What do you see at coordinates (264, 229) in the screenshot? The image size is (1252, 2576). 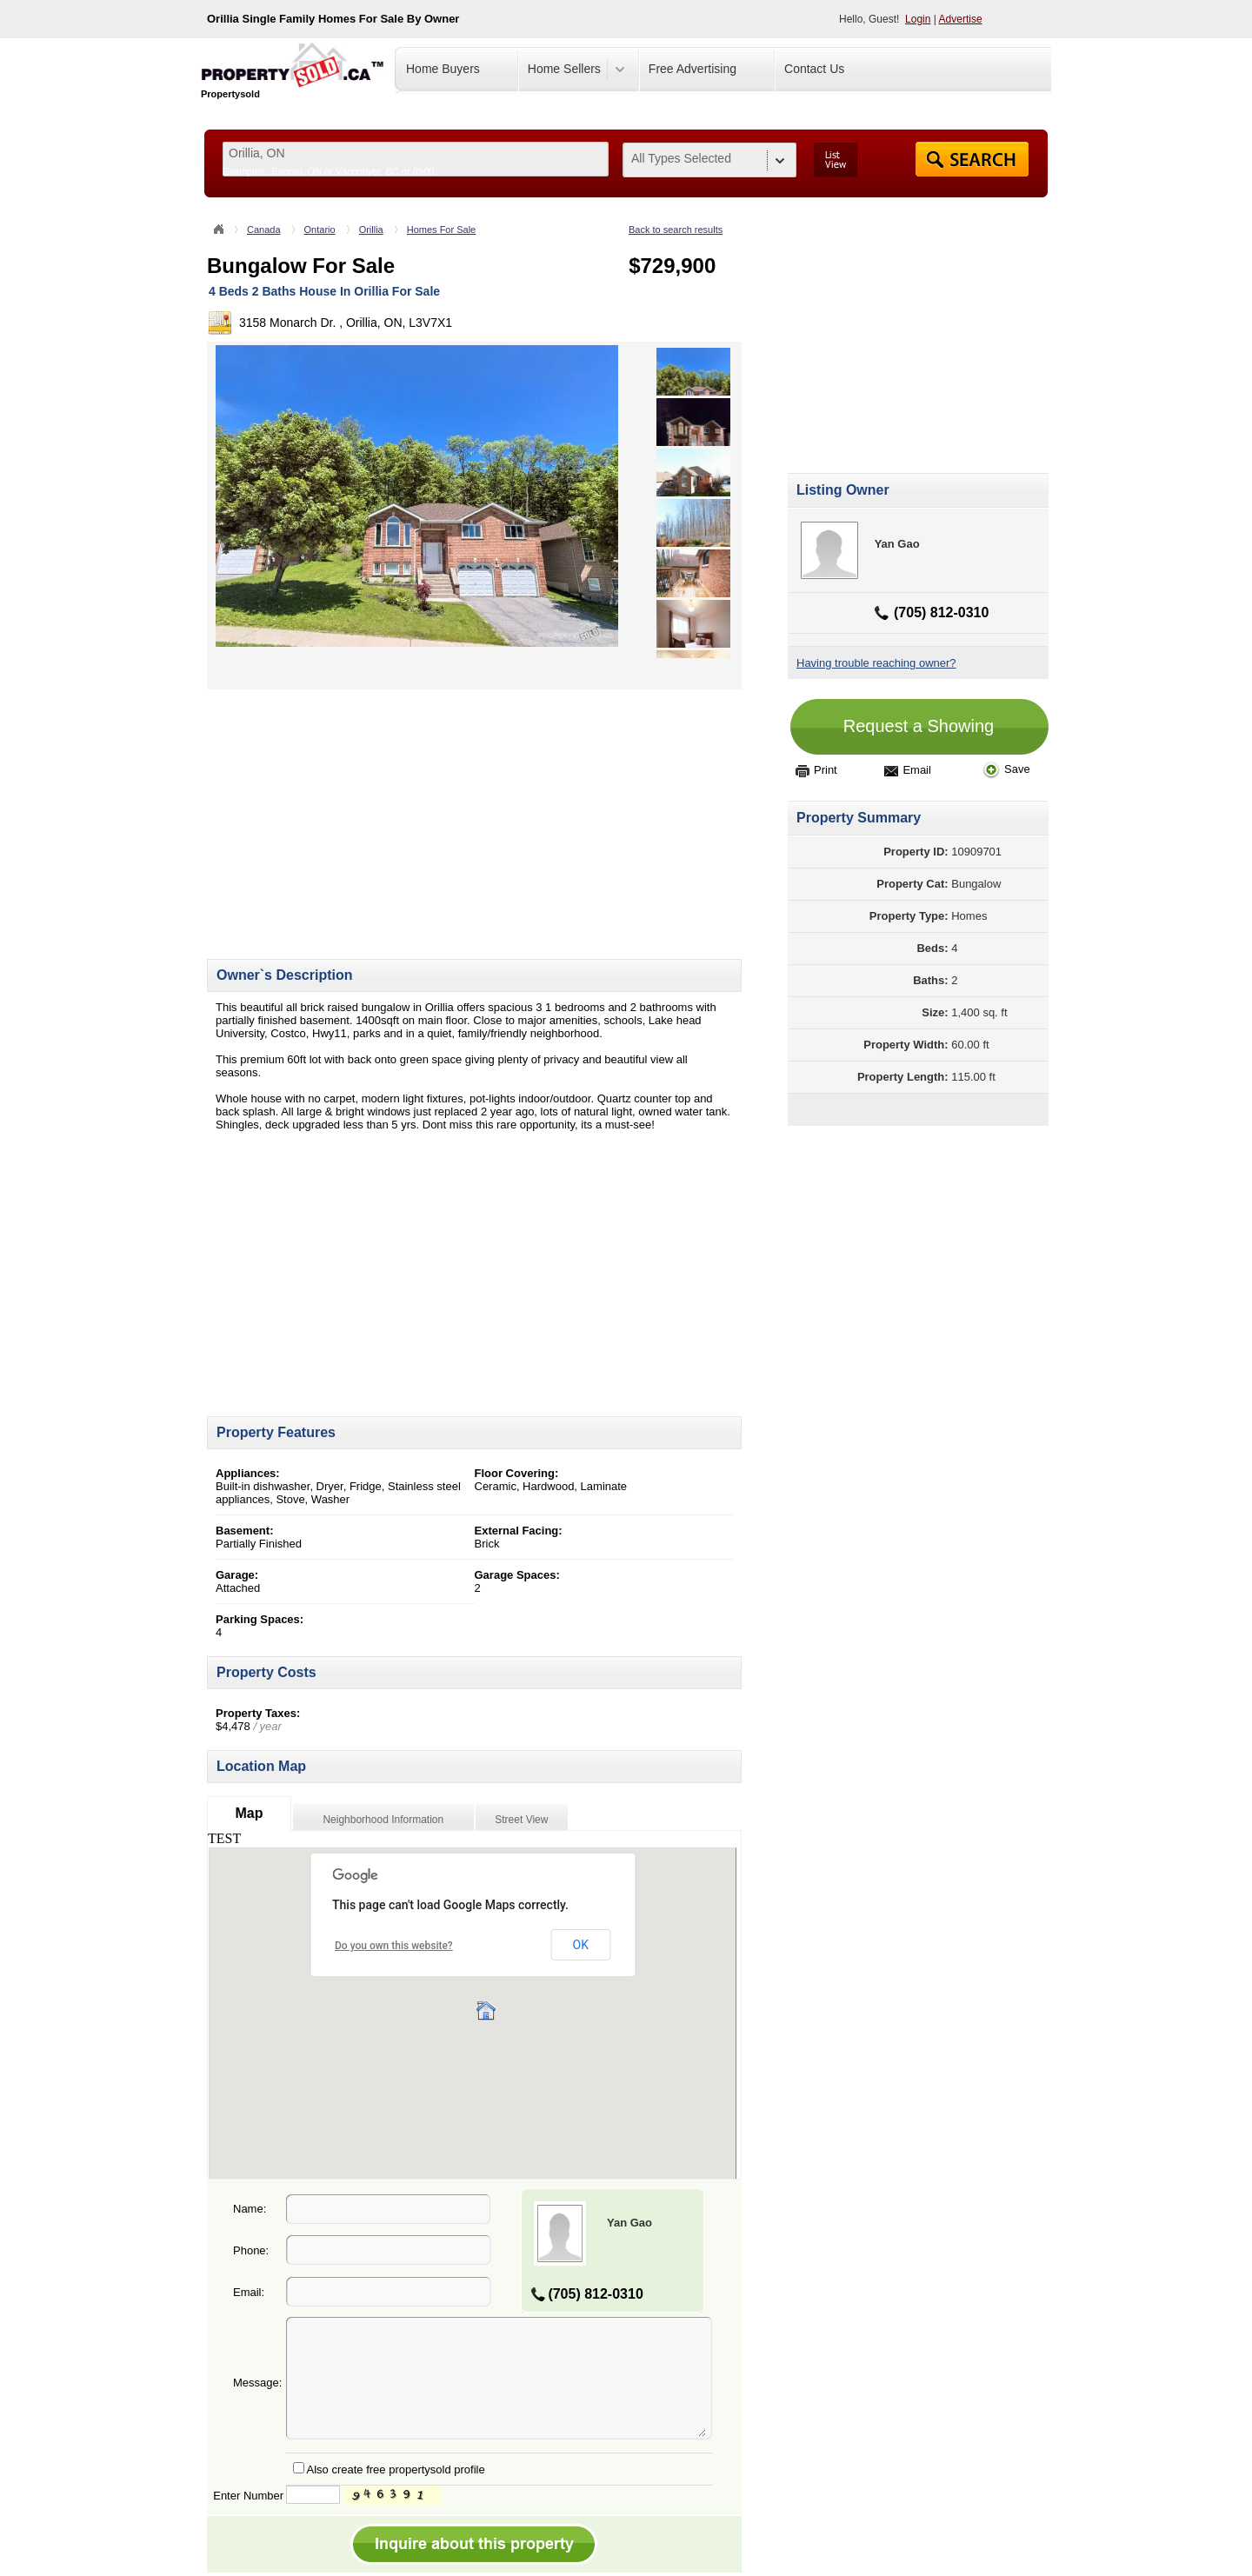 I see `Canada` at bounding box center [264, 229].